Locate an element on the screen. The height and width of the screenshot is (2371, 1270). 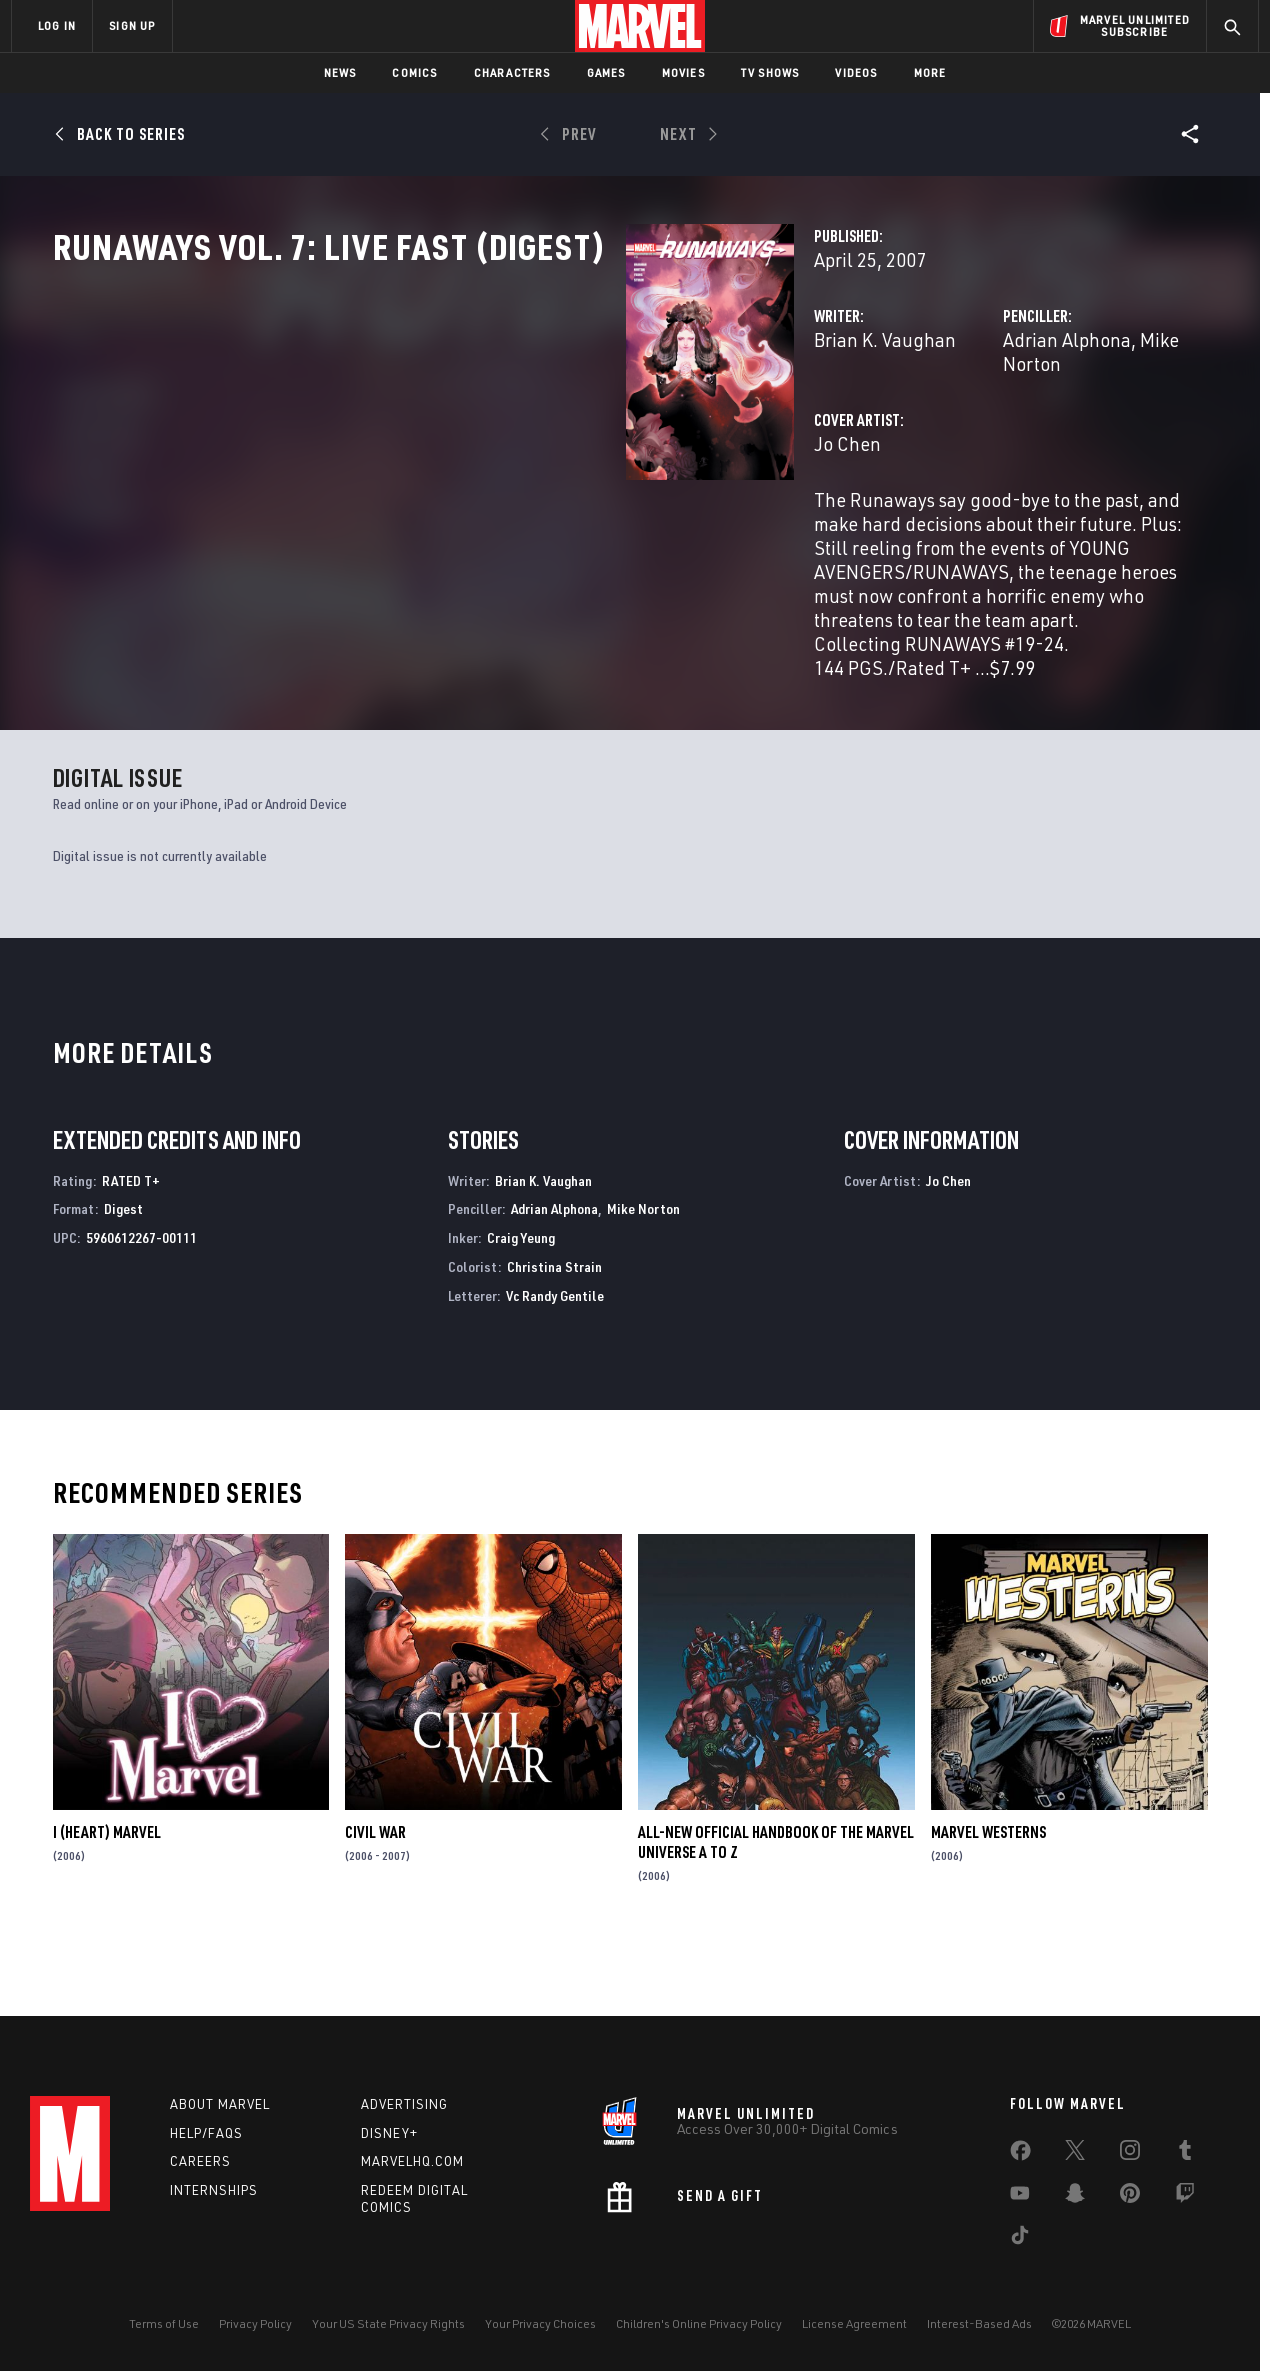
License Agreement is located at coordinates (854, 2323).